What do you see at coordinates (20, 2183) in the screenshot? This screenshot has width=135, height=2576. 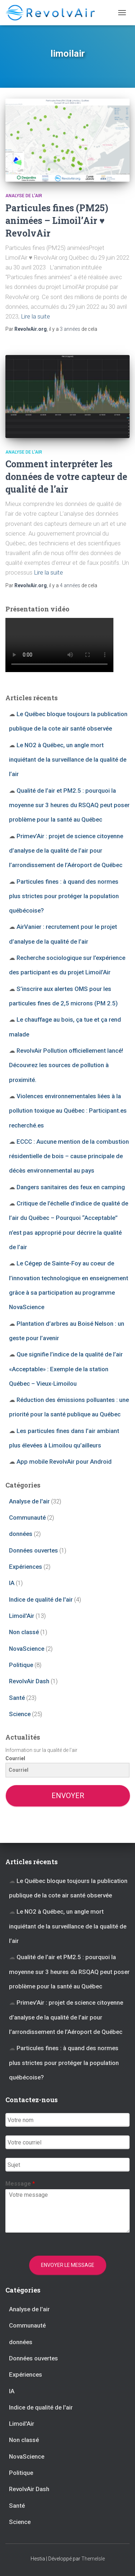 I see `Message` at bounding box center [20, 2183].